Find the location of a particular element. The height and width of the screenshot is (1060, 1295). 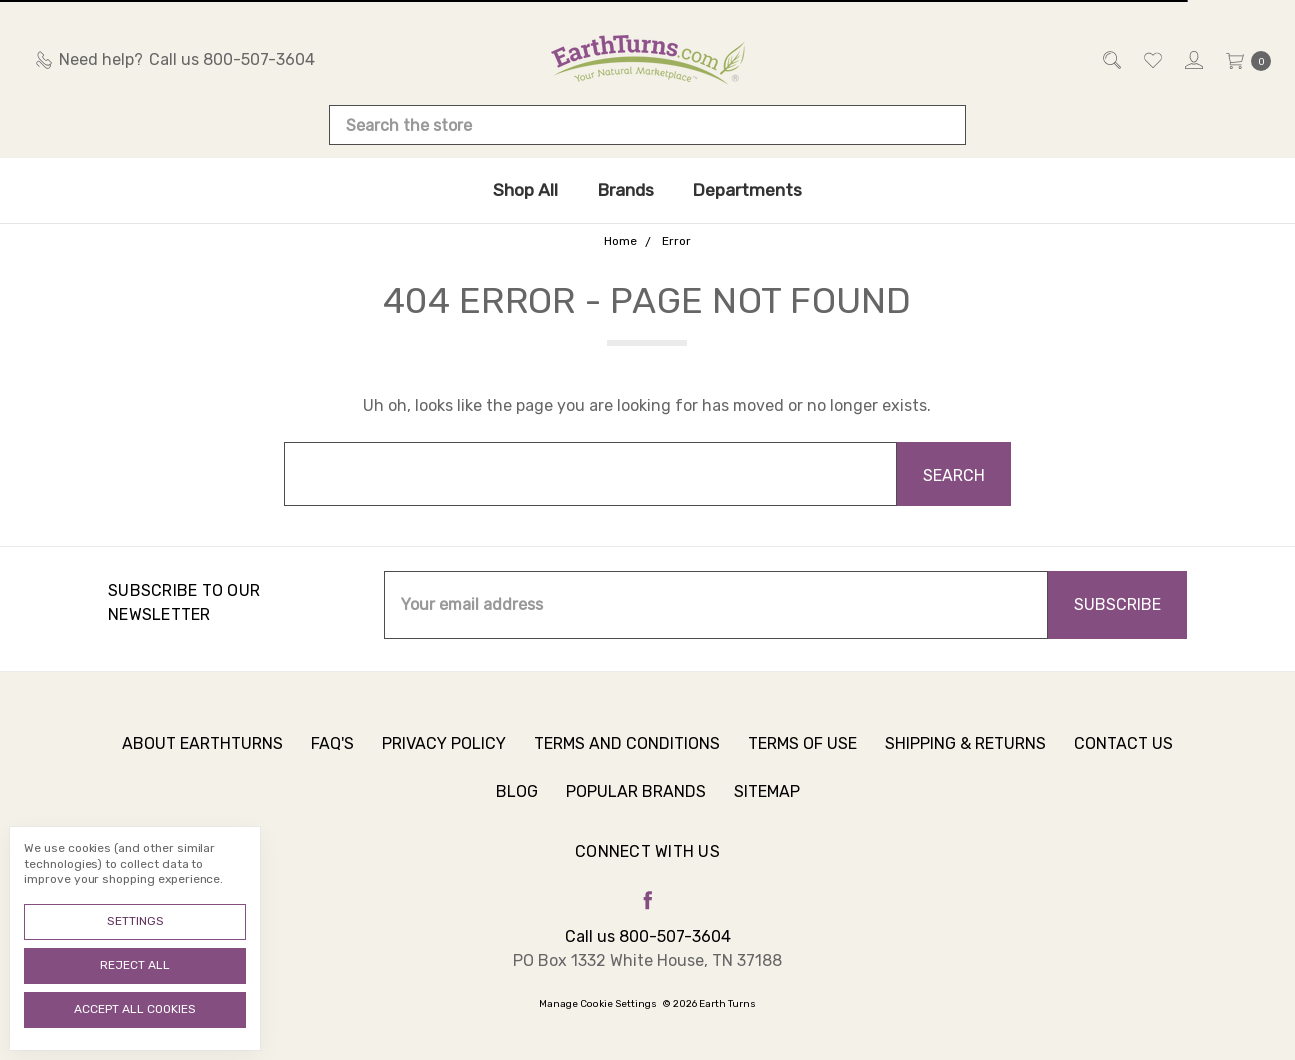

Sitemap is located at coordinates (767, 802).